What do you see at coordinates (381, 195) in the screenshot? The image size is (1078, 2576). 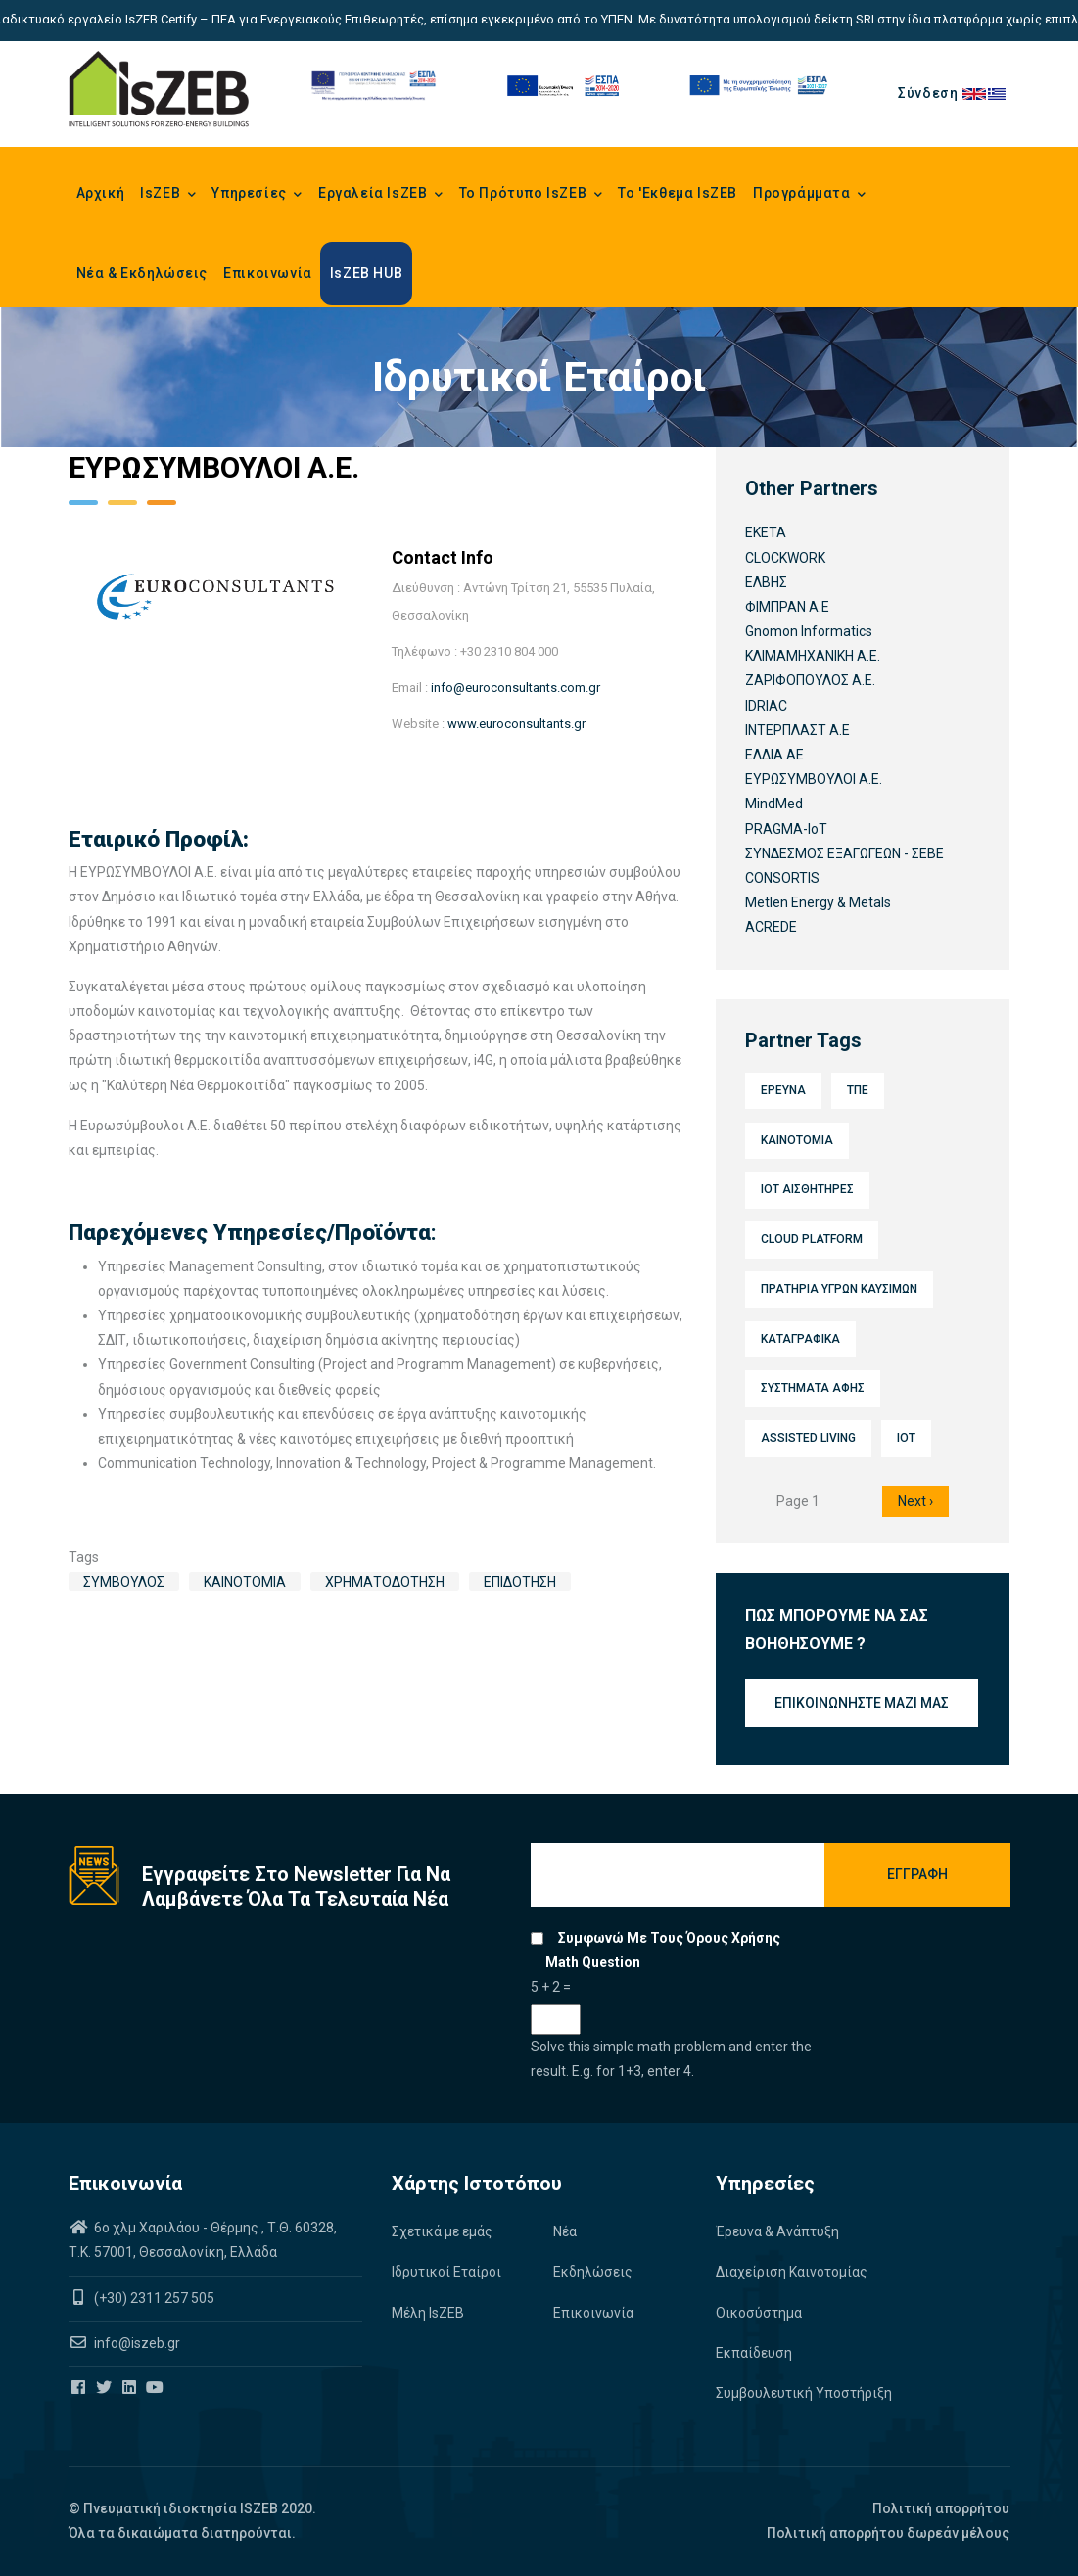 I see `Εργαλεία IsZEB` at bounding box center [381, 195].